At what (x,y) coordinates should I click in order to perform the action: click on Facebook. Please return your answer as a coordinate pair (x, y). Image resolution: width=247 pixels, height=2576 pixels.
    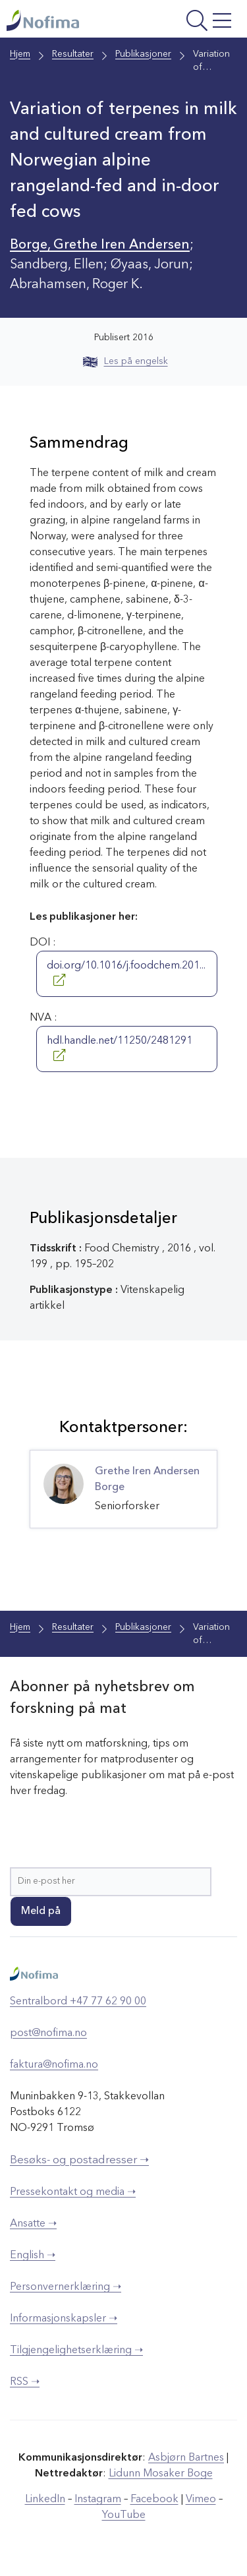
    Looking at the image, I should click on (154, 2499).